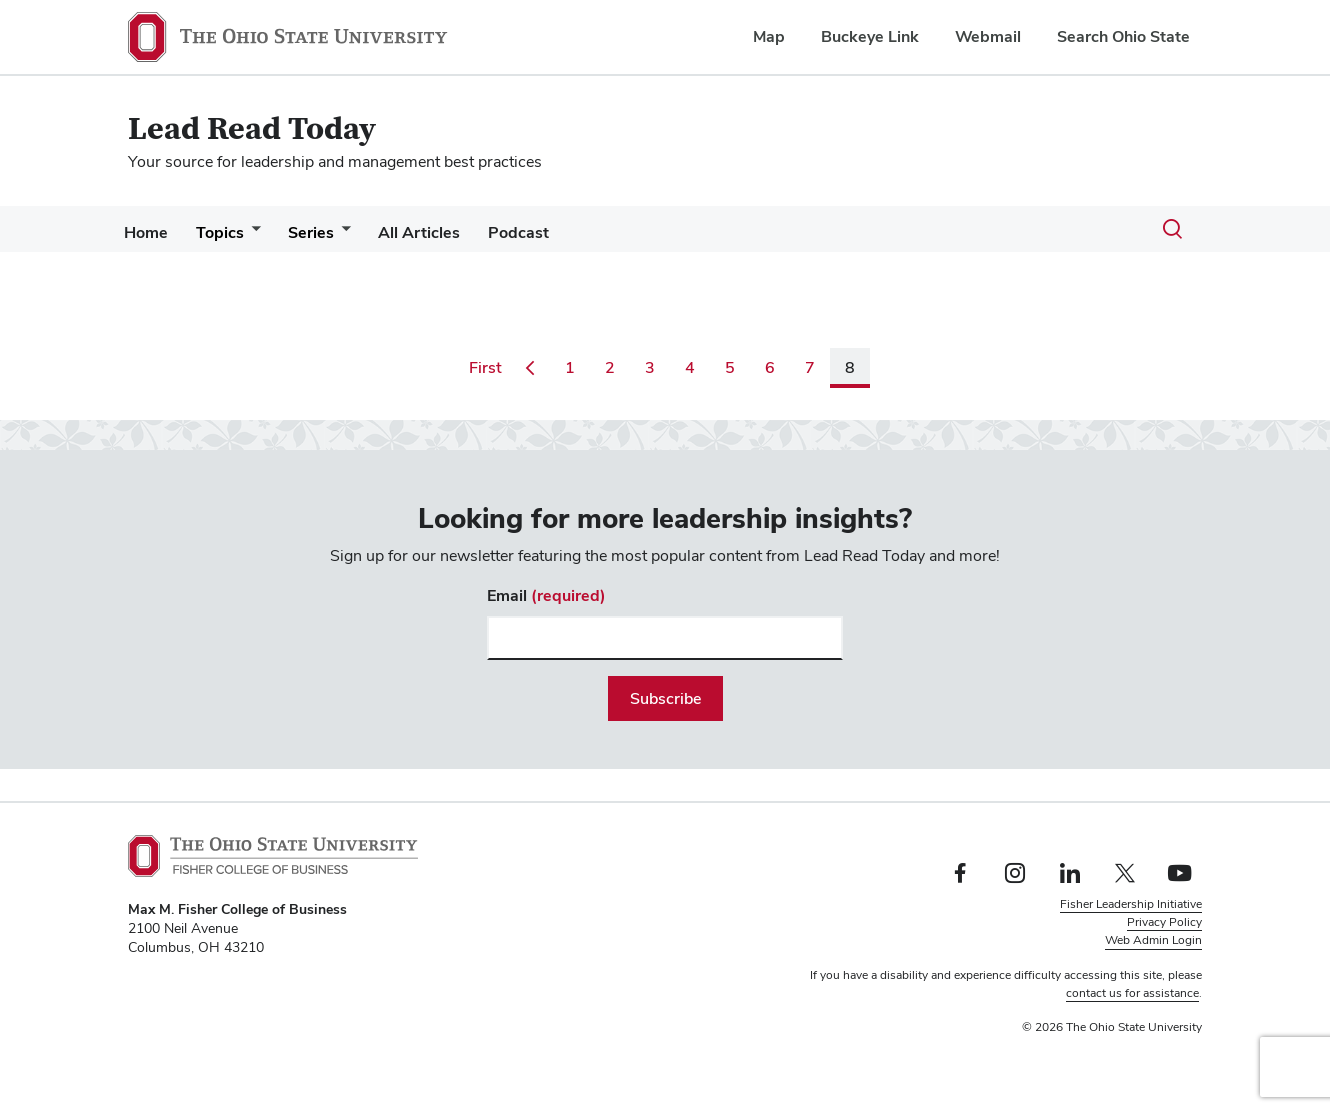  Describe the element at coordinates (870, 36) in the screenshot. I see `Buckeye Link` at that location.